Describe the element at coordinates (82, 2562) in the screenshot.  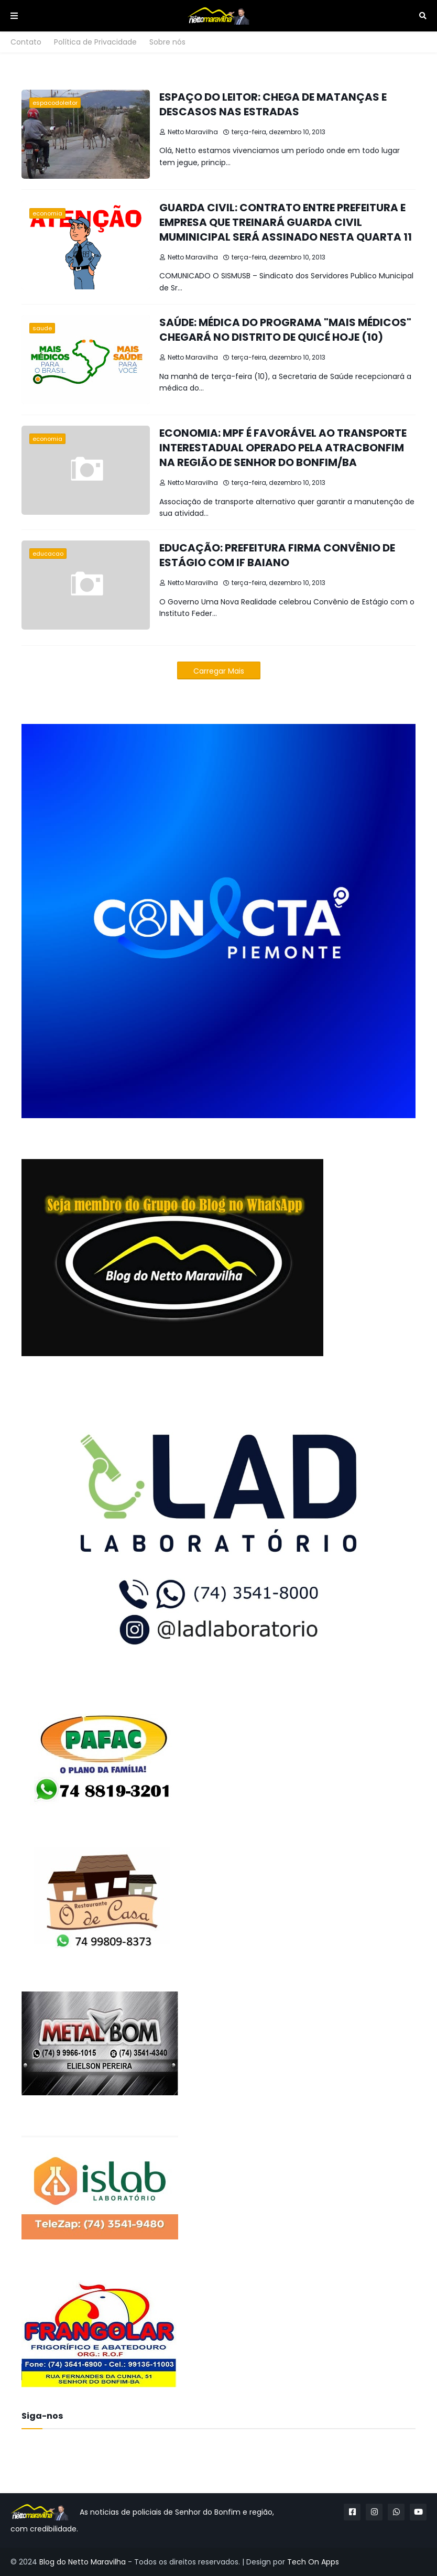
I see `Blog do Netto Maravilha` at that location.